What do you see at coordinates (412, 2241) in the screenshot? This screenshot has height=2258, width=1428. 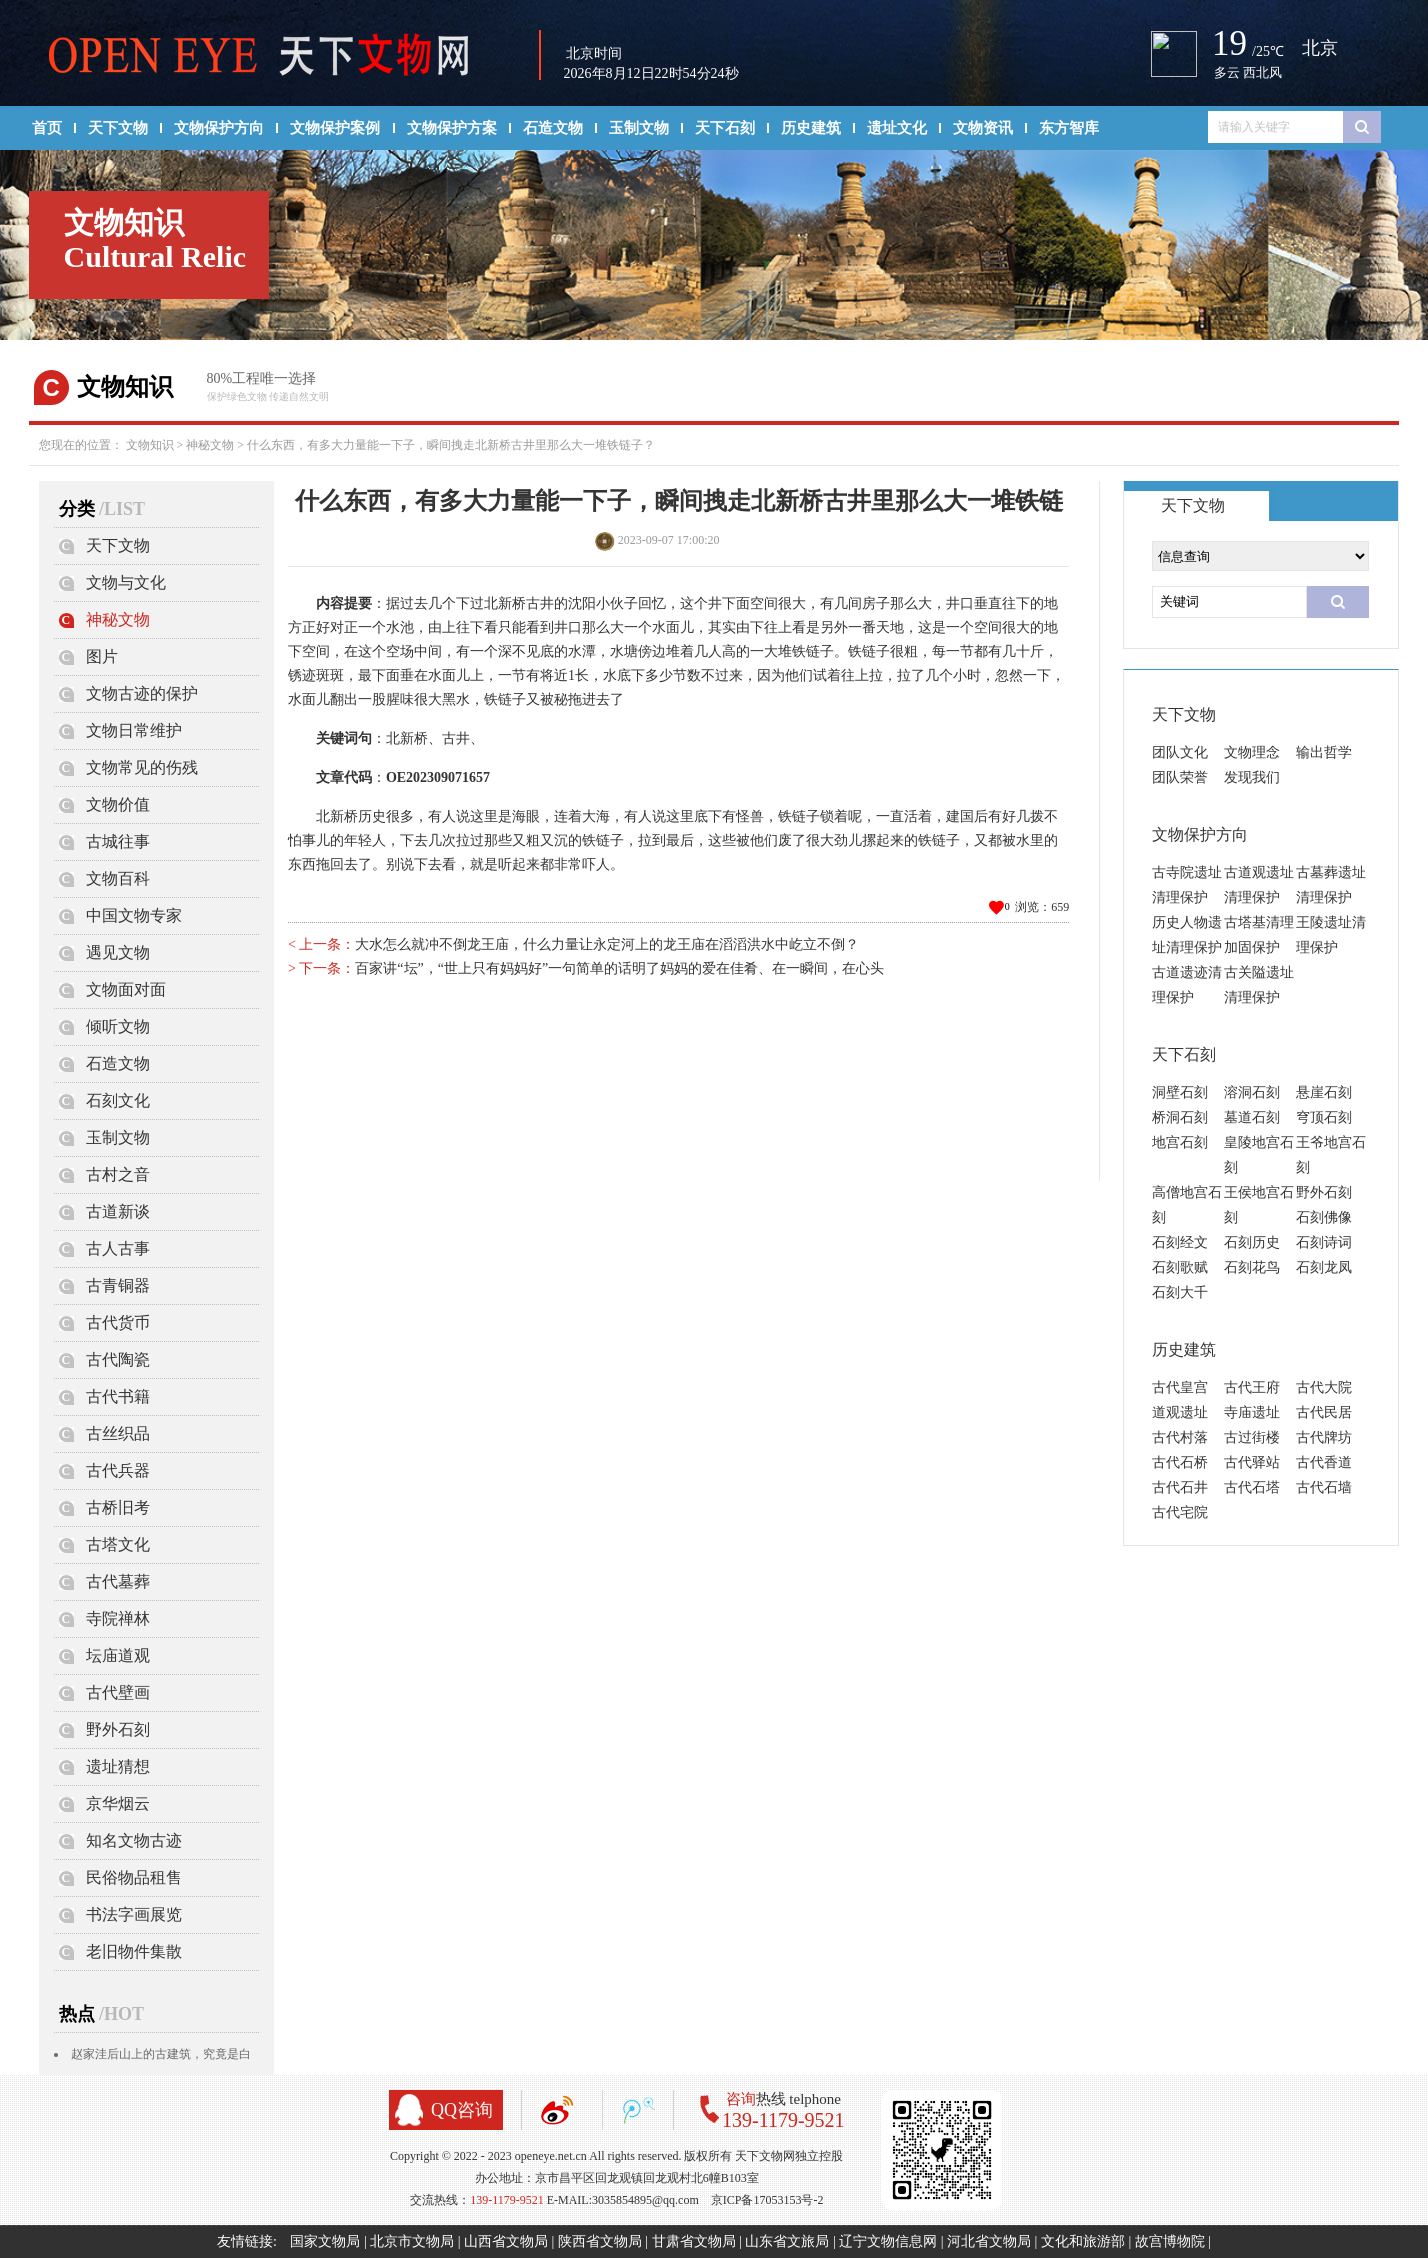 I see `北京市文物局` at bounding box center [412, 2241].